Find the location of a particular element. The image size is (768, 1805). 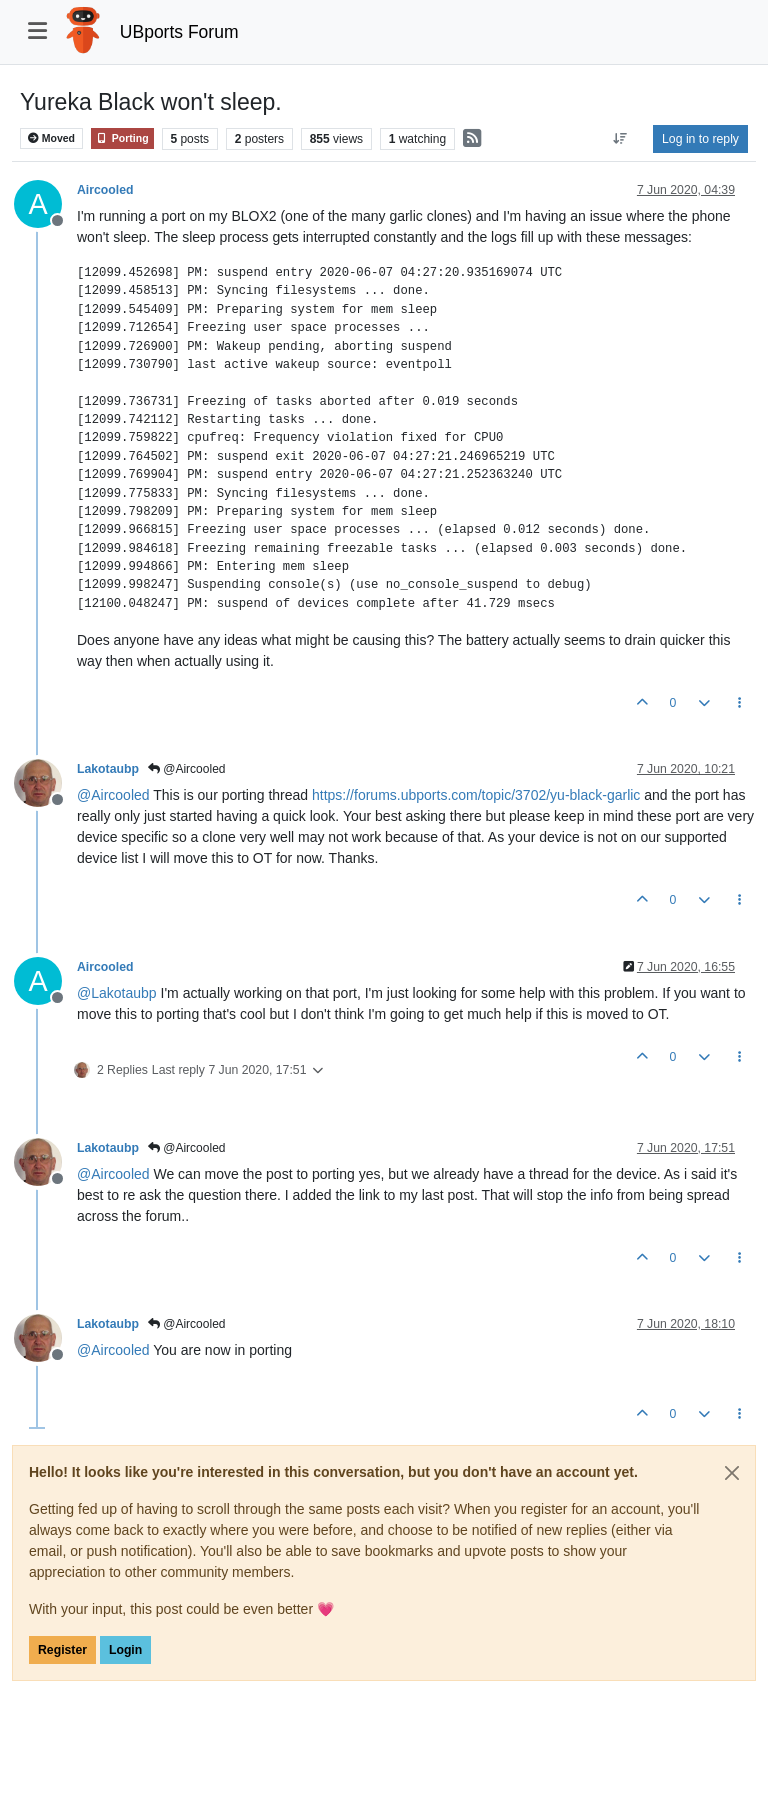

@ [Profile: Aircooled] is located at coordinates (113, 795).